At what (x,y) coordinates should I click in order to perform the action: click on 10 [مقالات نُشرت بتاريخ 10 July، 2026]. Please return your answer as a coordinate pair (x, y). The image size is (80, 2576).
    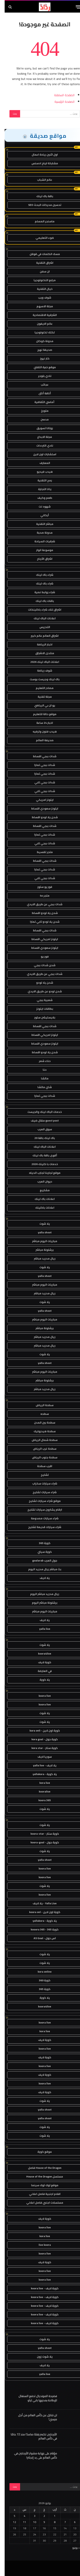
    Looking at the image, I should click on (29, 2522).